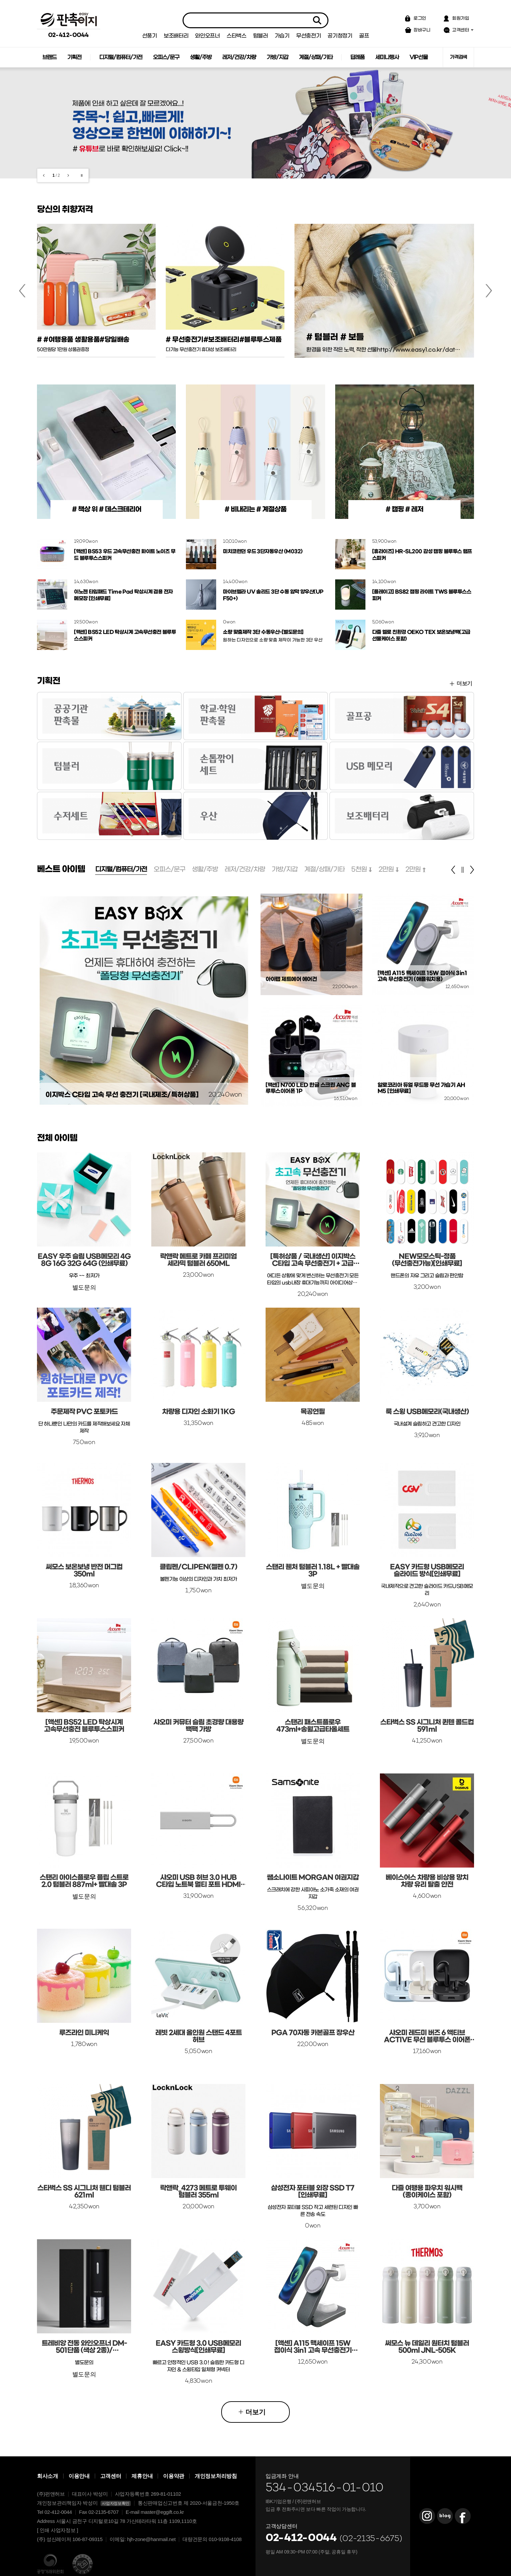 The height and width of the screenshot is (2576, 511). I want to click on 답례품, so click(357, 57).